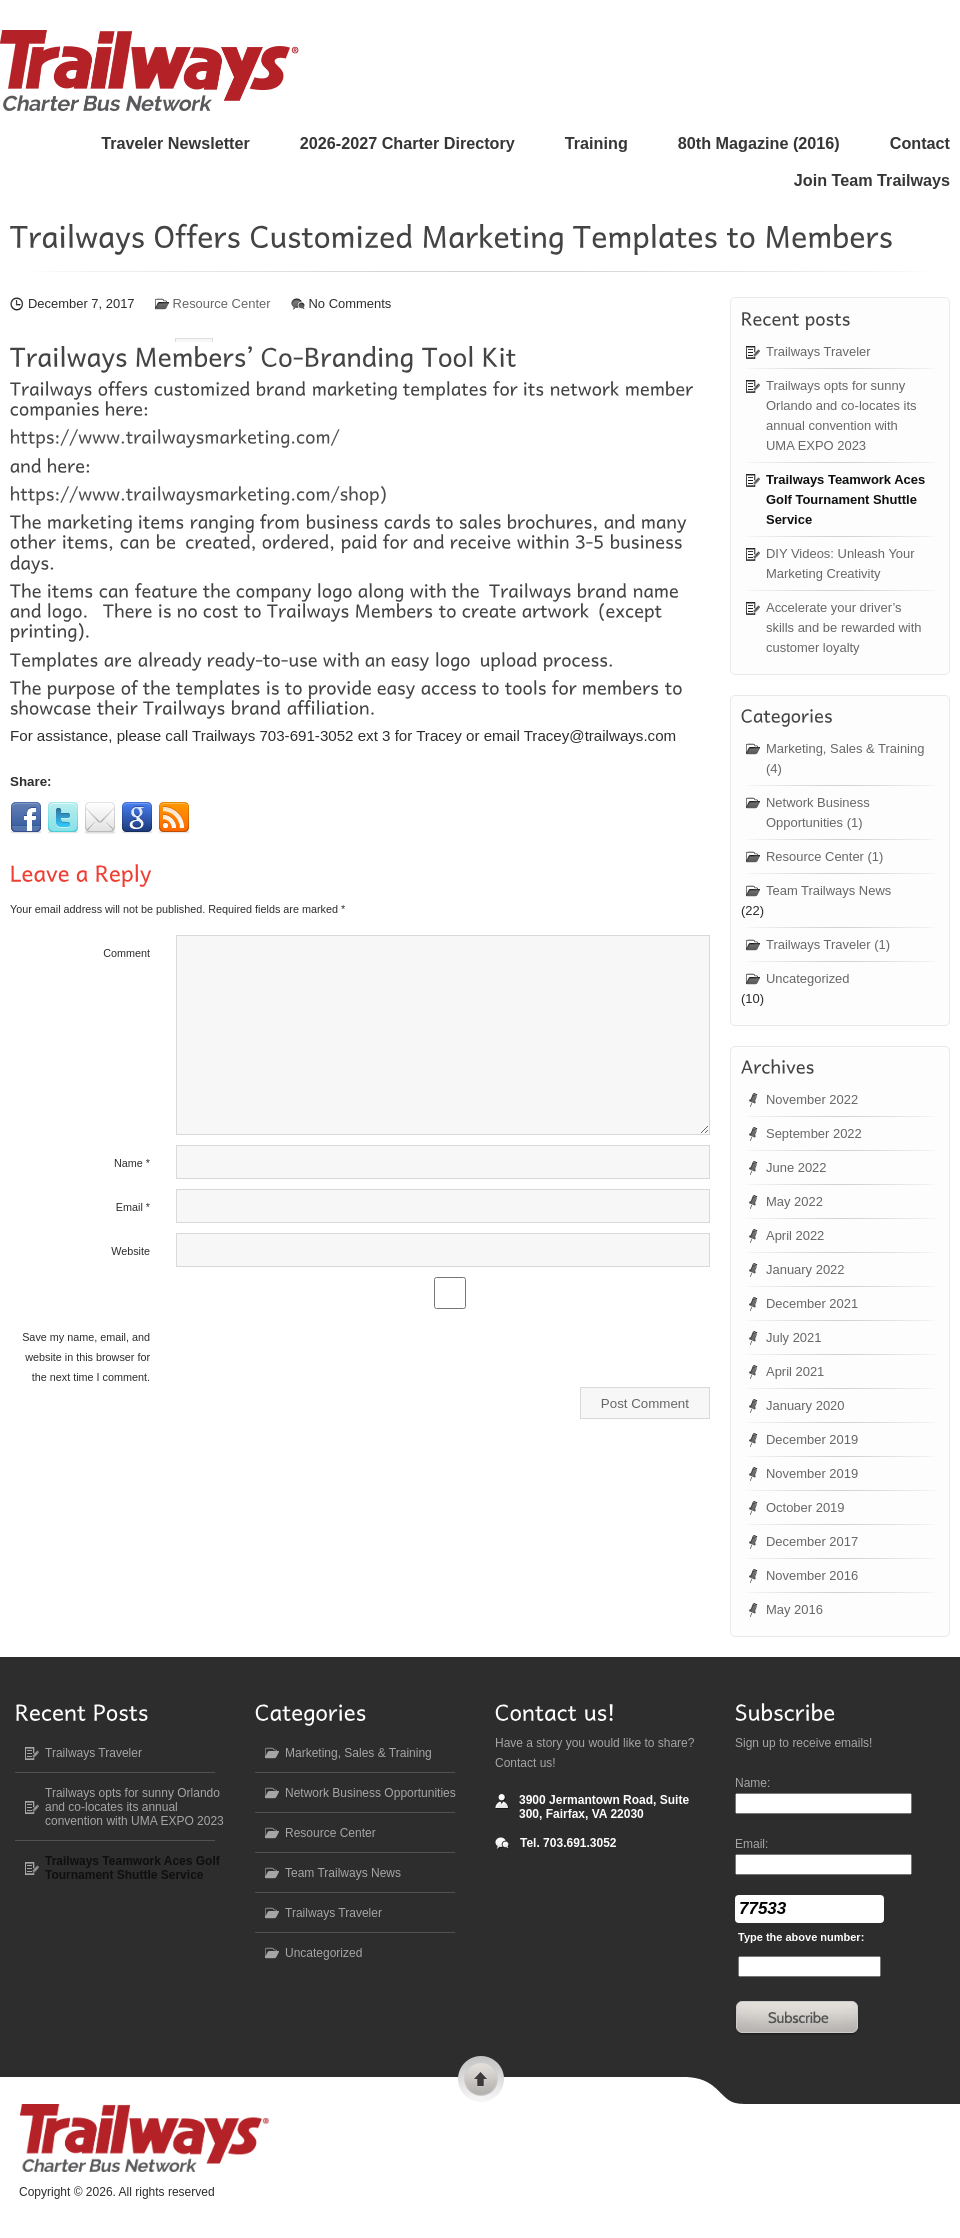 The image size is (960, 2238). What do you see at coordinates (812, 1099) in the screenshot?
I see `November 2022` at bounding box center [812, 1099].